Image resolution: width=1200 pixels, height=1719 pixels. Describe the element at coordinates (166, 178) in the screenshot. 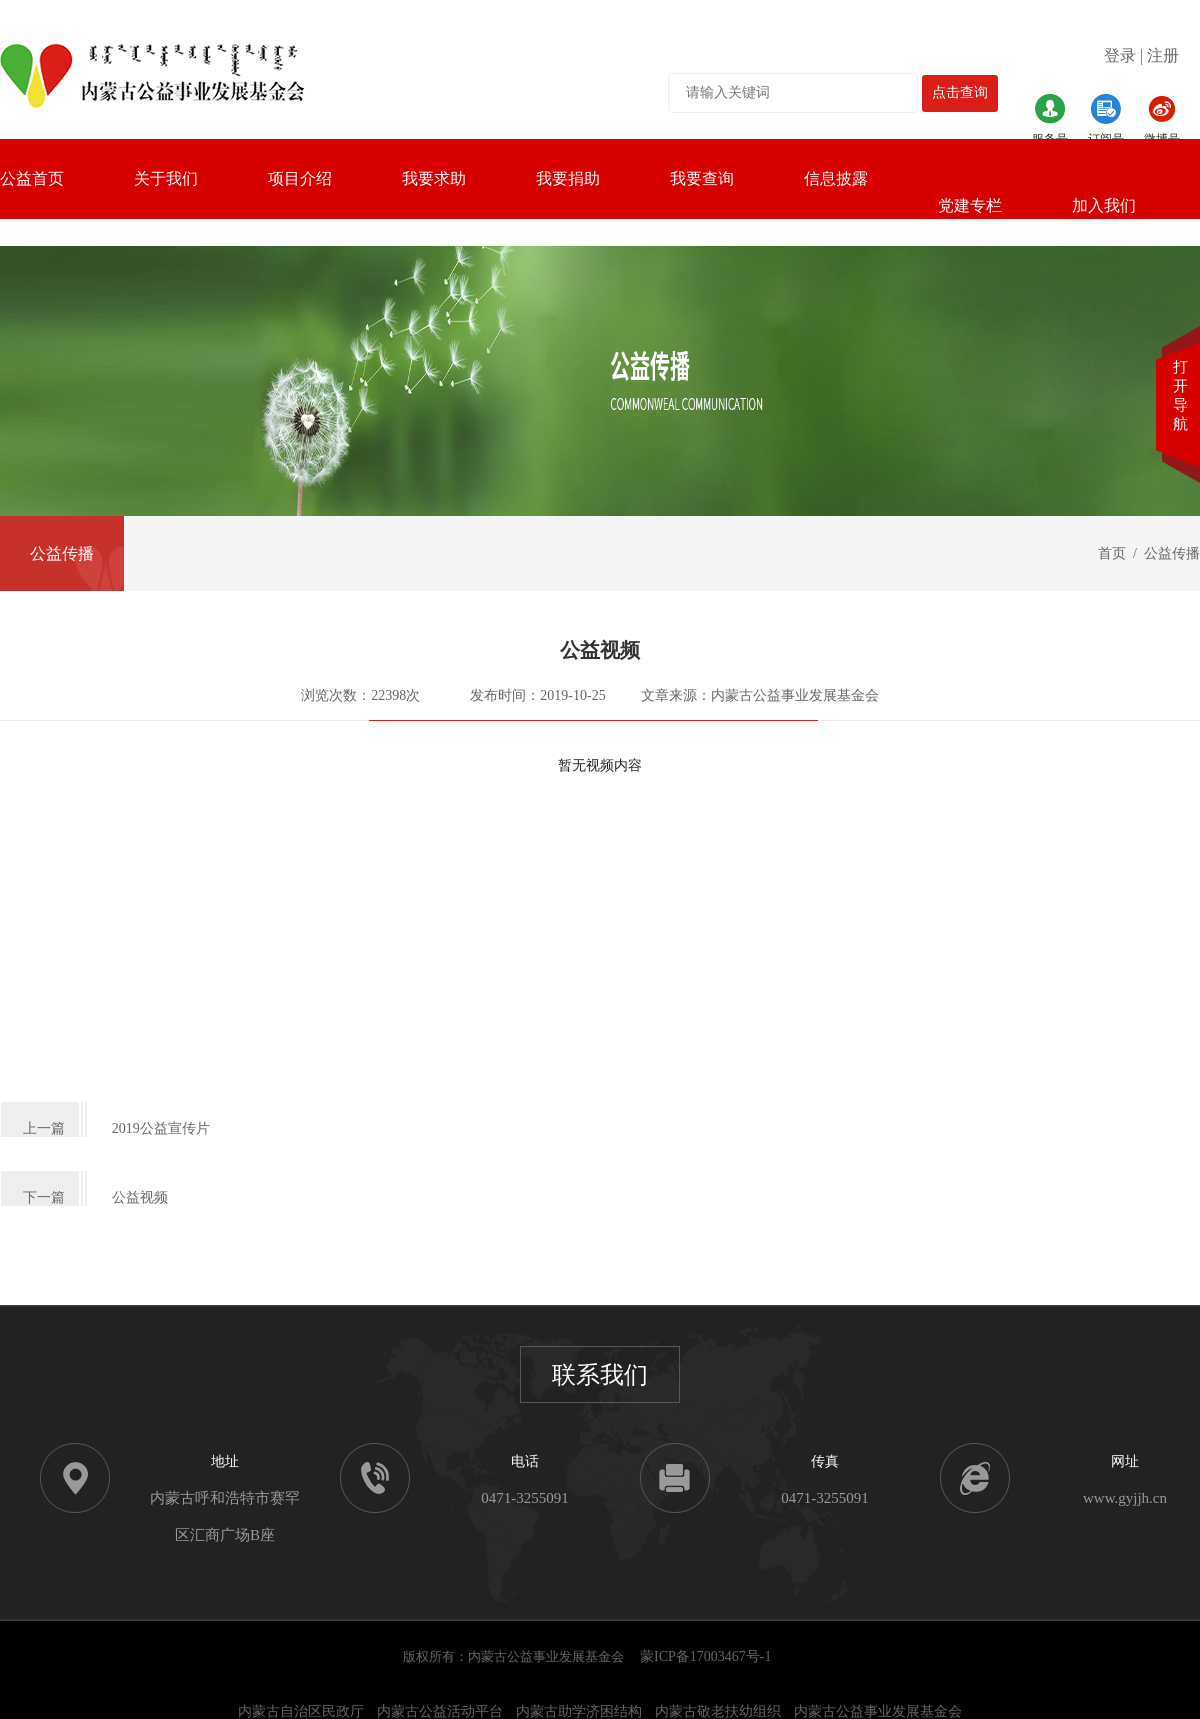

I see `关于我们` at that location.